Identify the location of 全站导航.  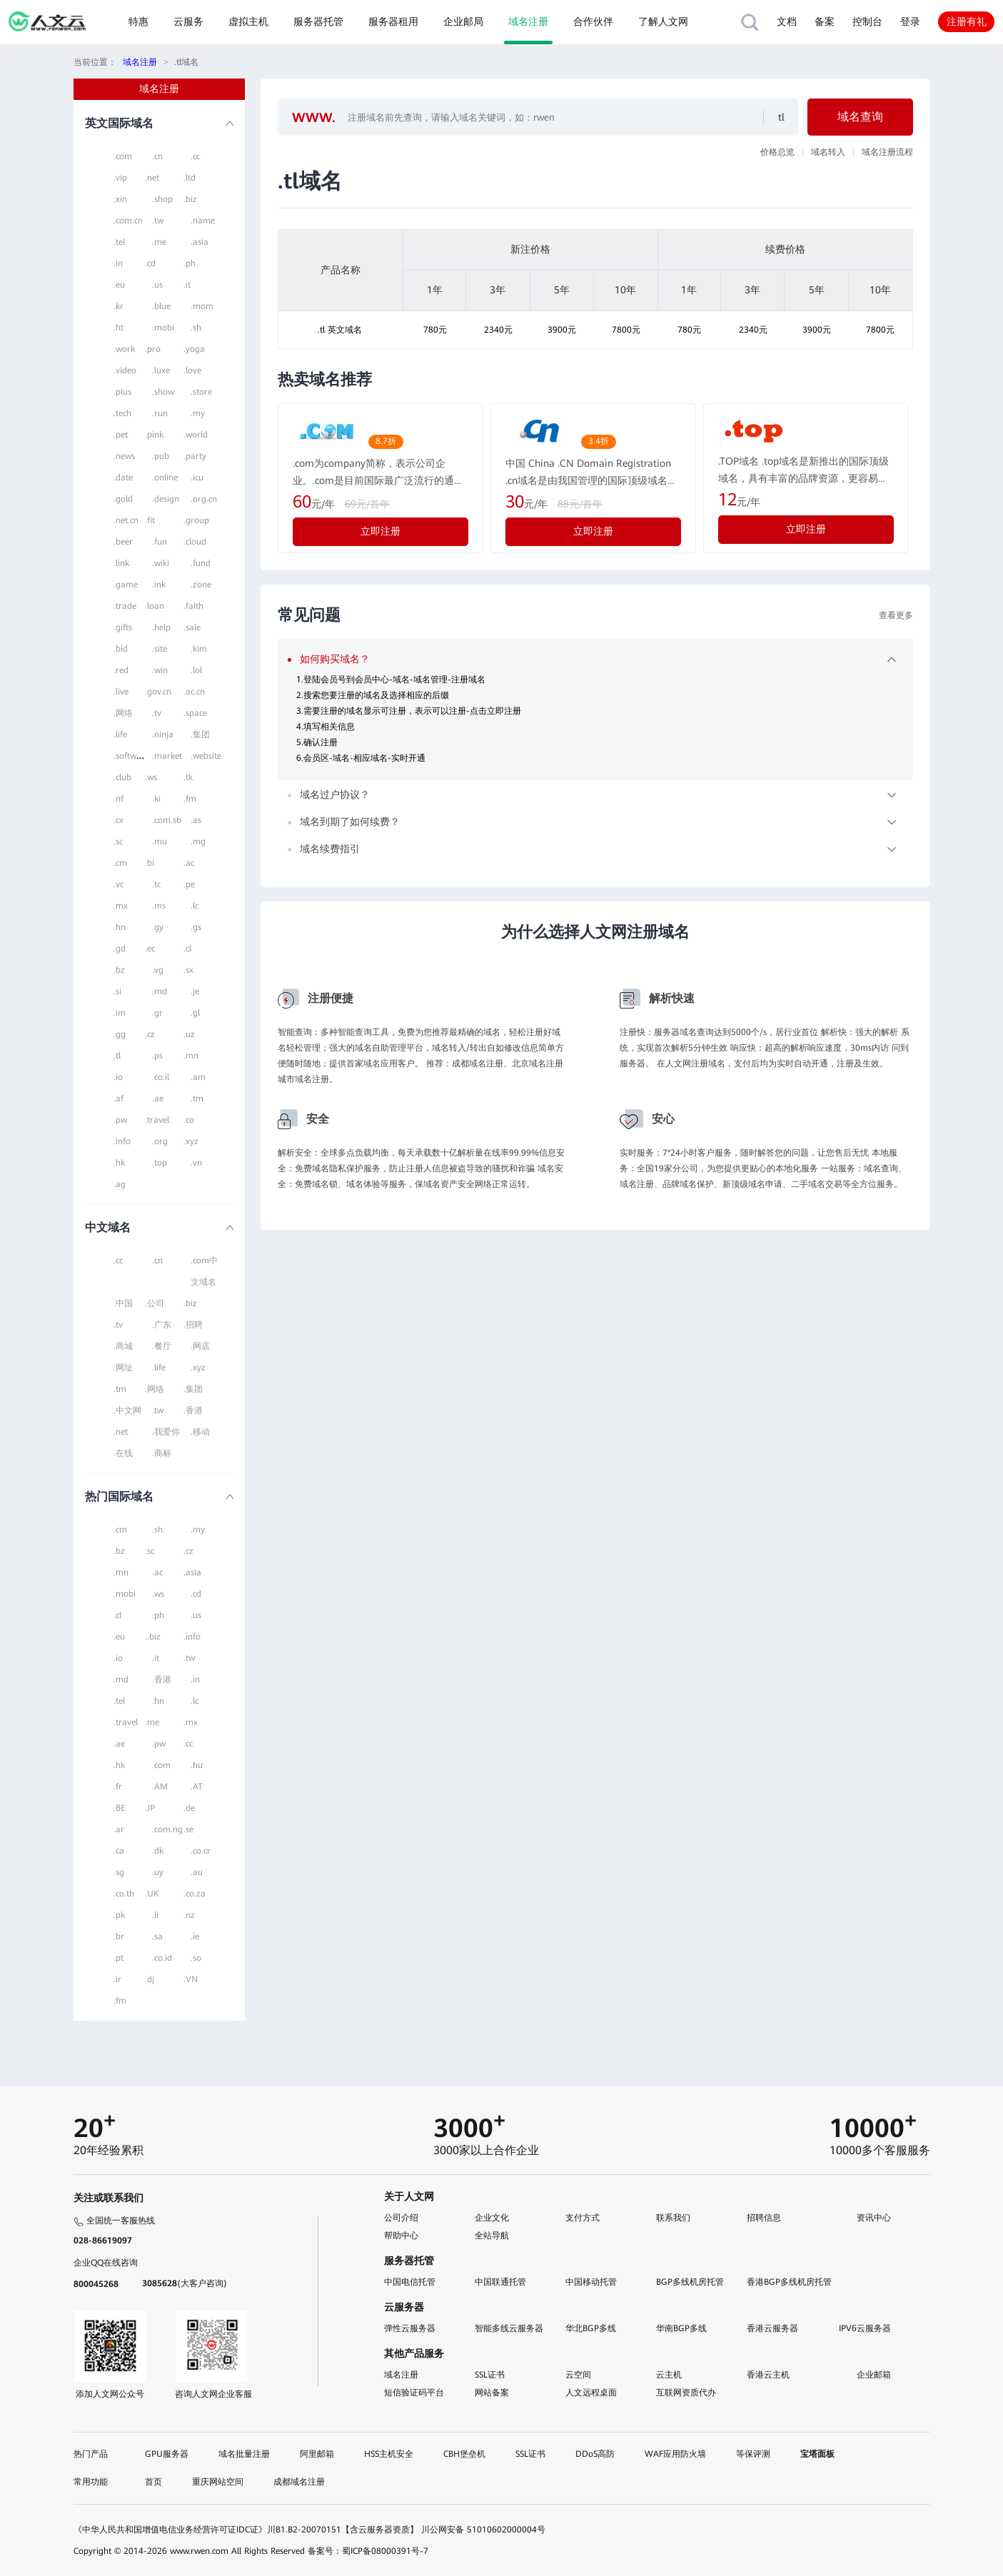
(492, 2236).